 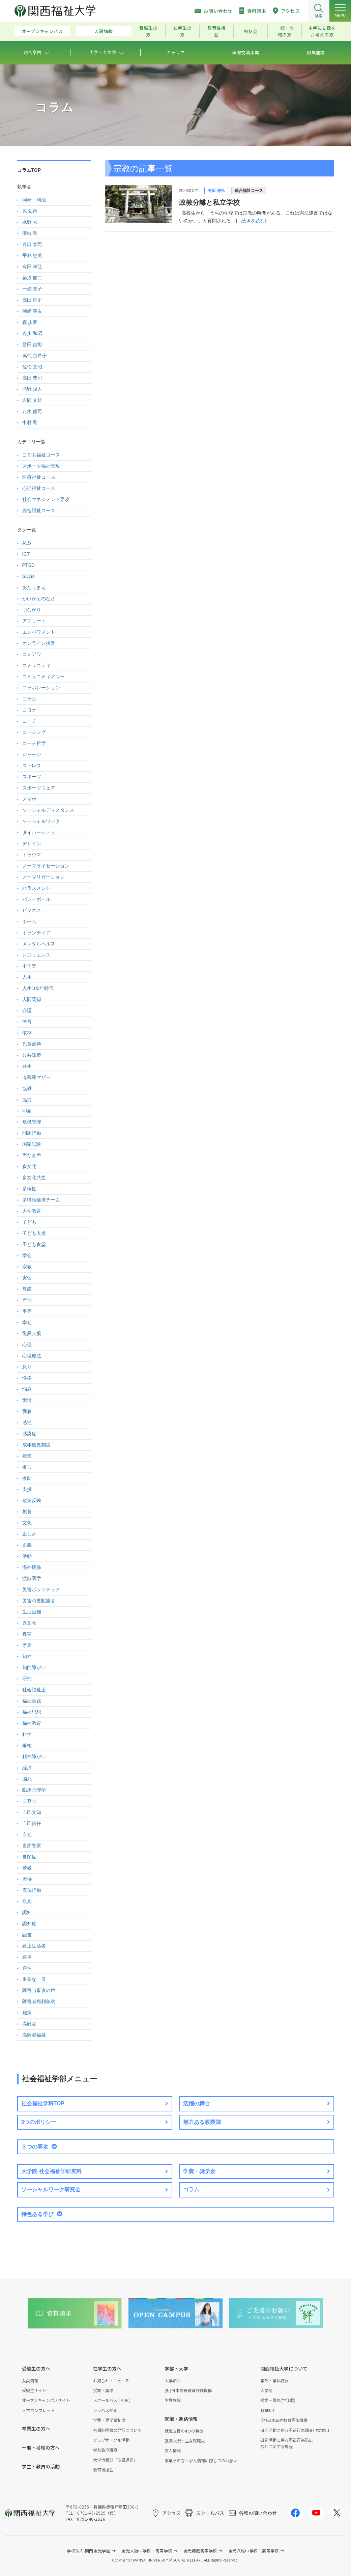 I want to click on クラブサークル活動, so click(x=111, y=2440).